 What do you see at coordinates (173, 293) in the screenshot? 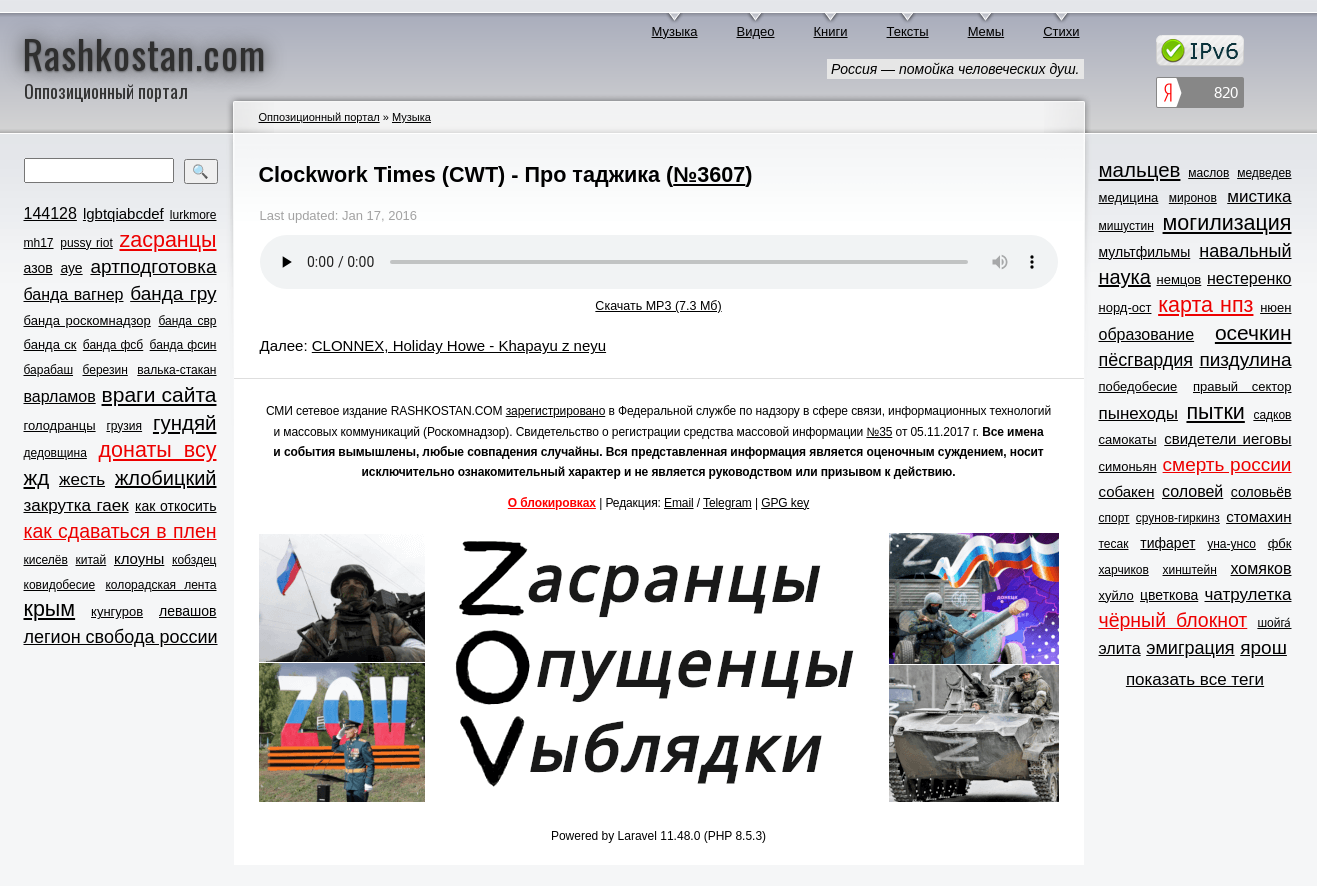
I see `банда гру` at bounding box center [173, 293].